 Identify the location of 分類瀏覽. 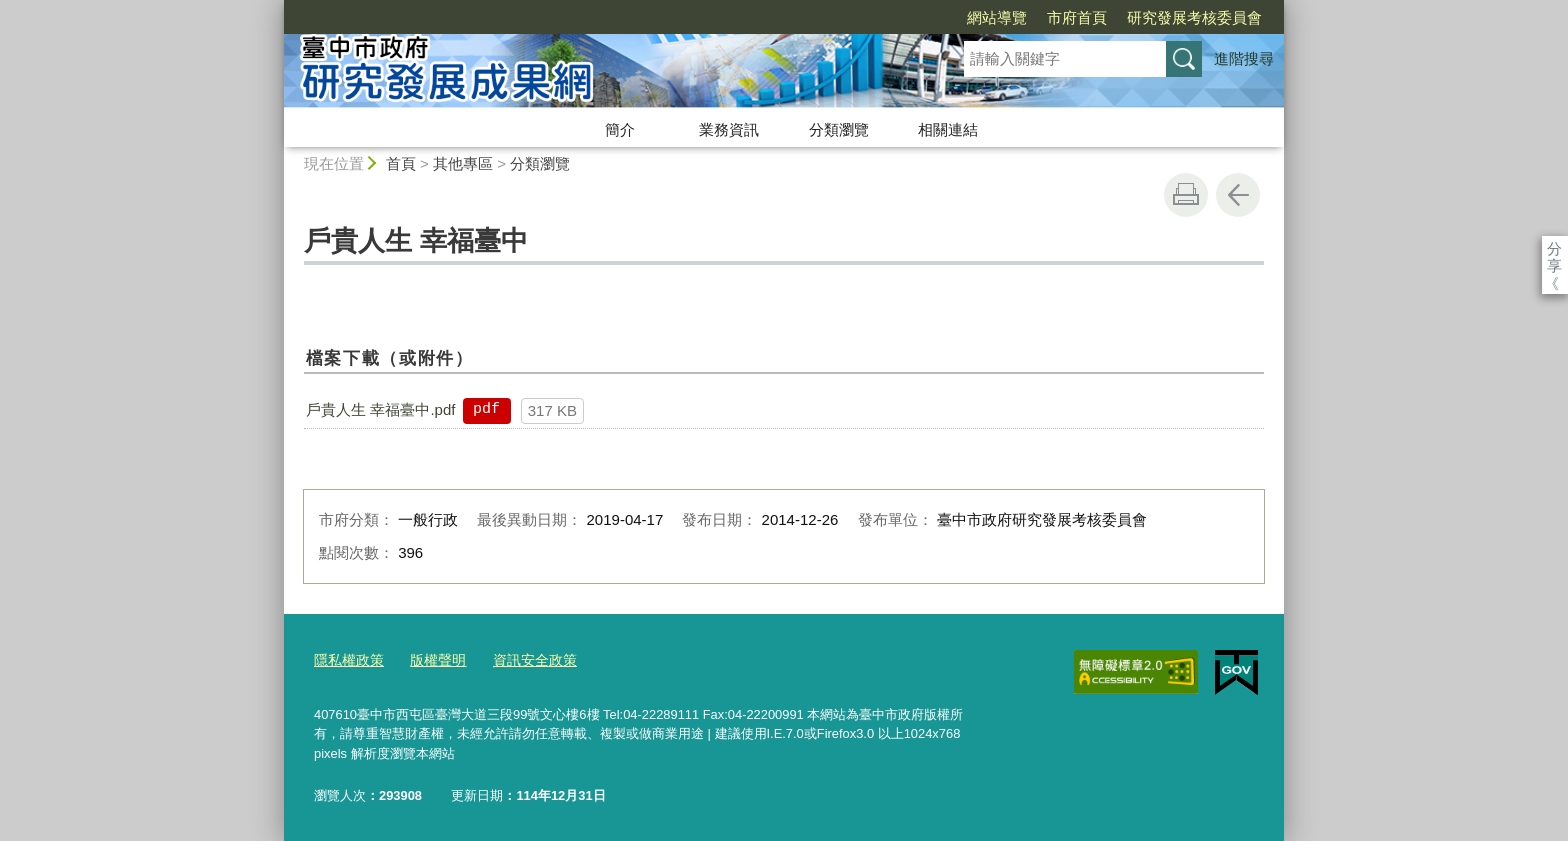
(839, 129).